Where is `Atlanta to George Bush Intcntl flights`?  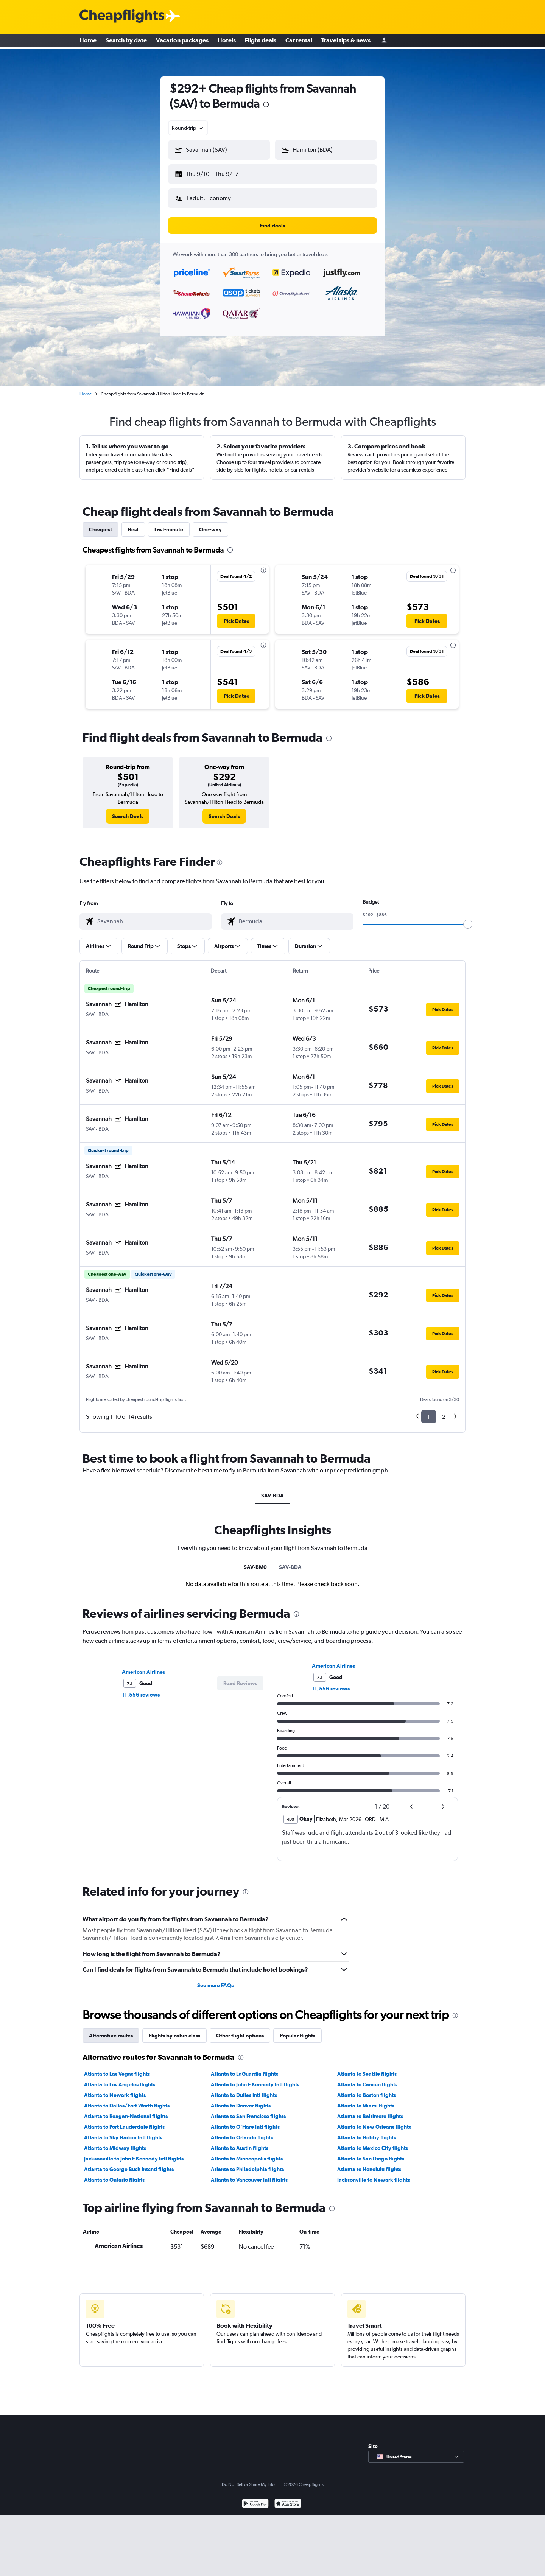
Atlanta to George Bush Intcntl flights is located at coordinates (129, 2163).